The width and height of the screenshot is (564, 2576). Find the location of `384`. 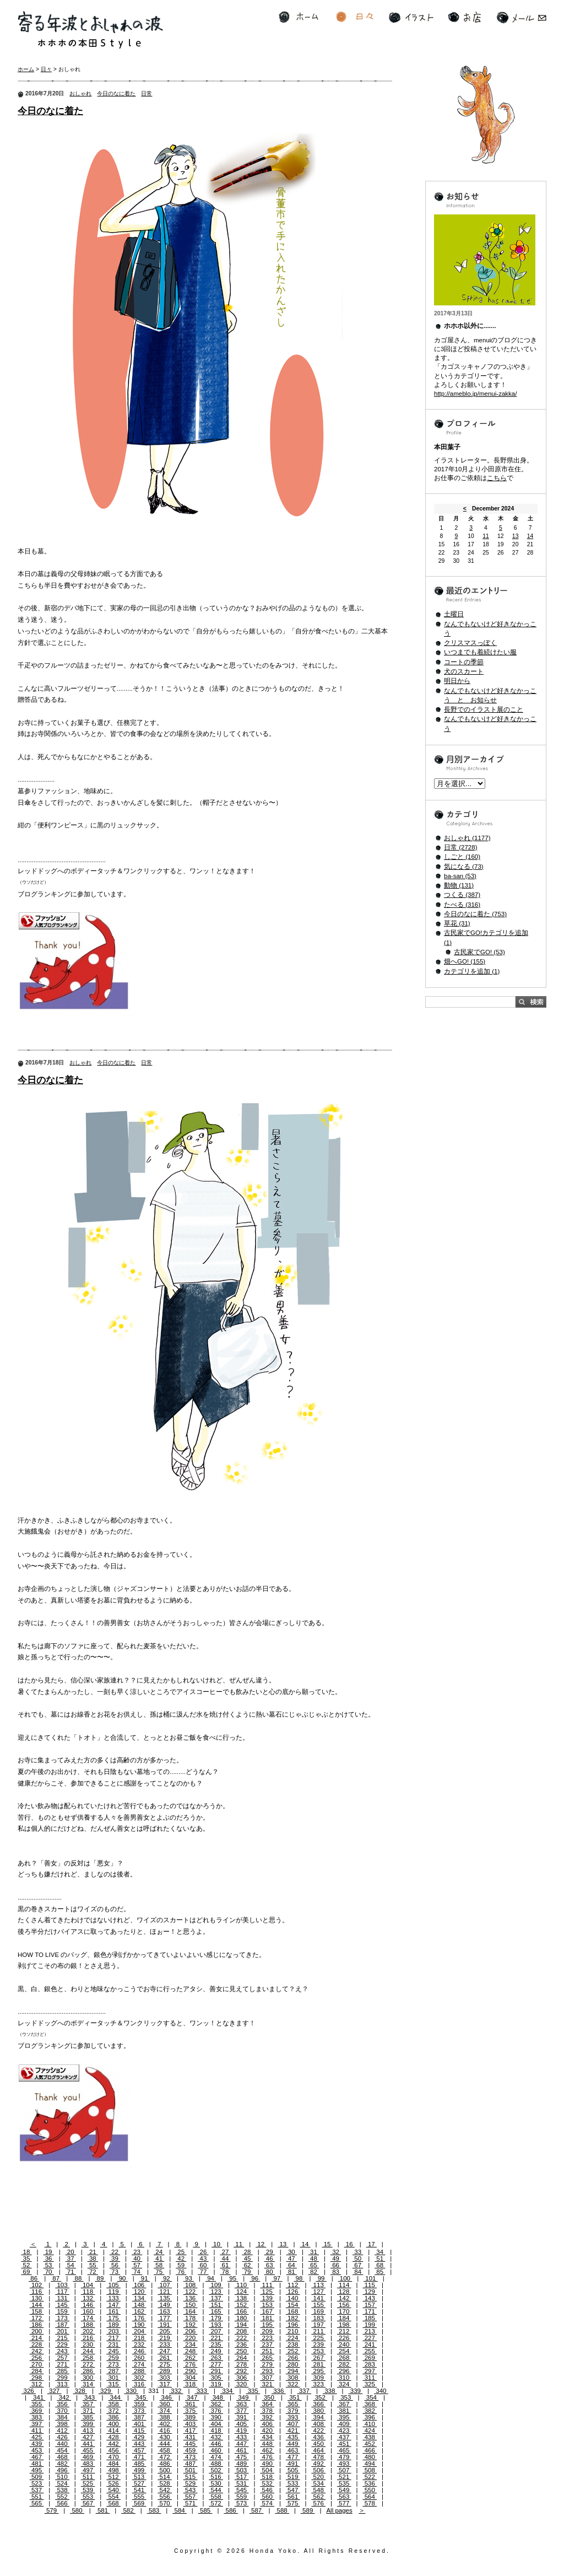

384 is located at coordinates (62, 2417).